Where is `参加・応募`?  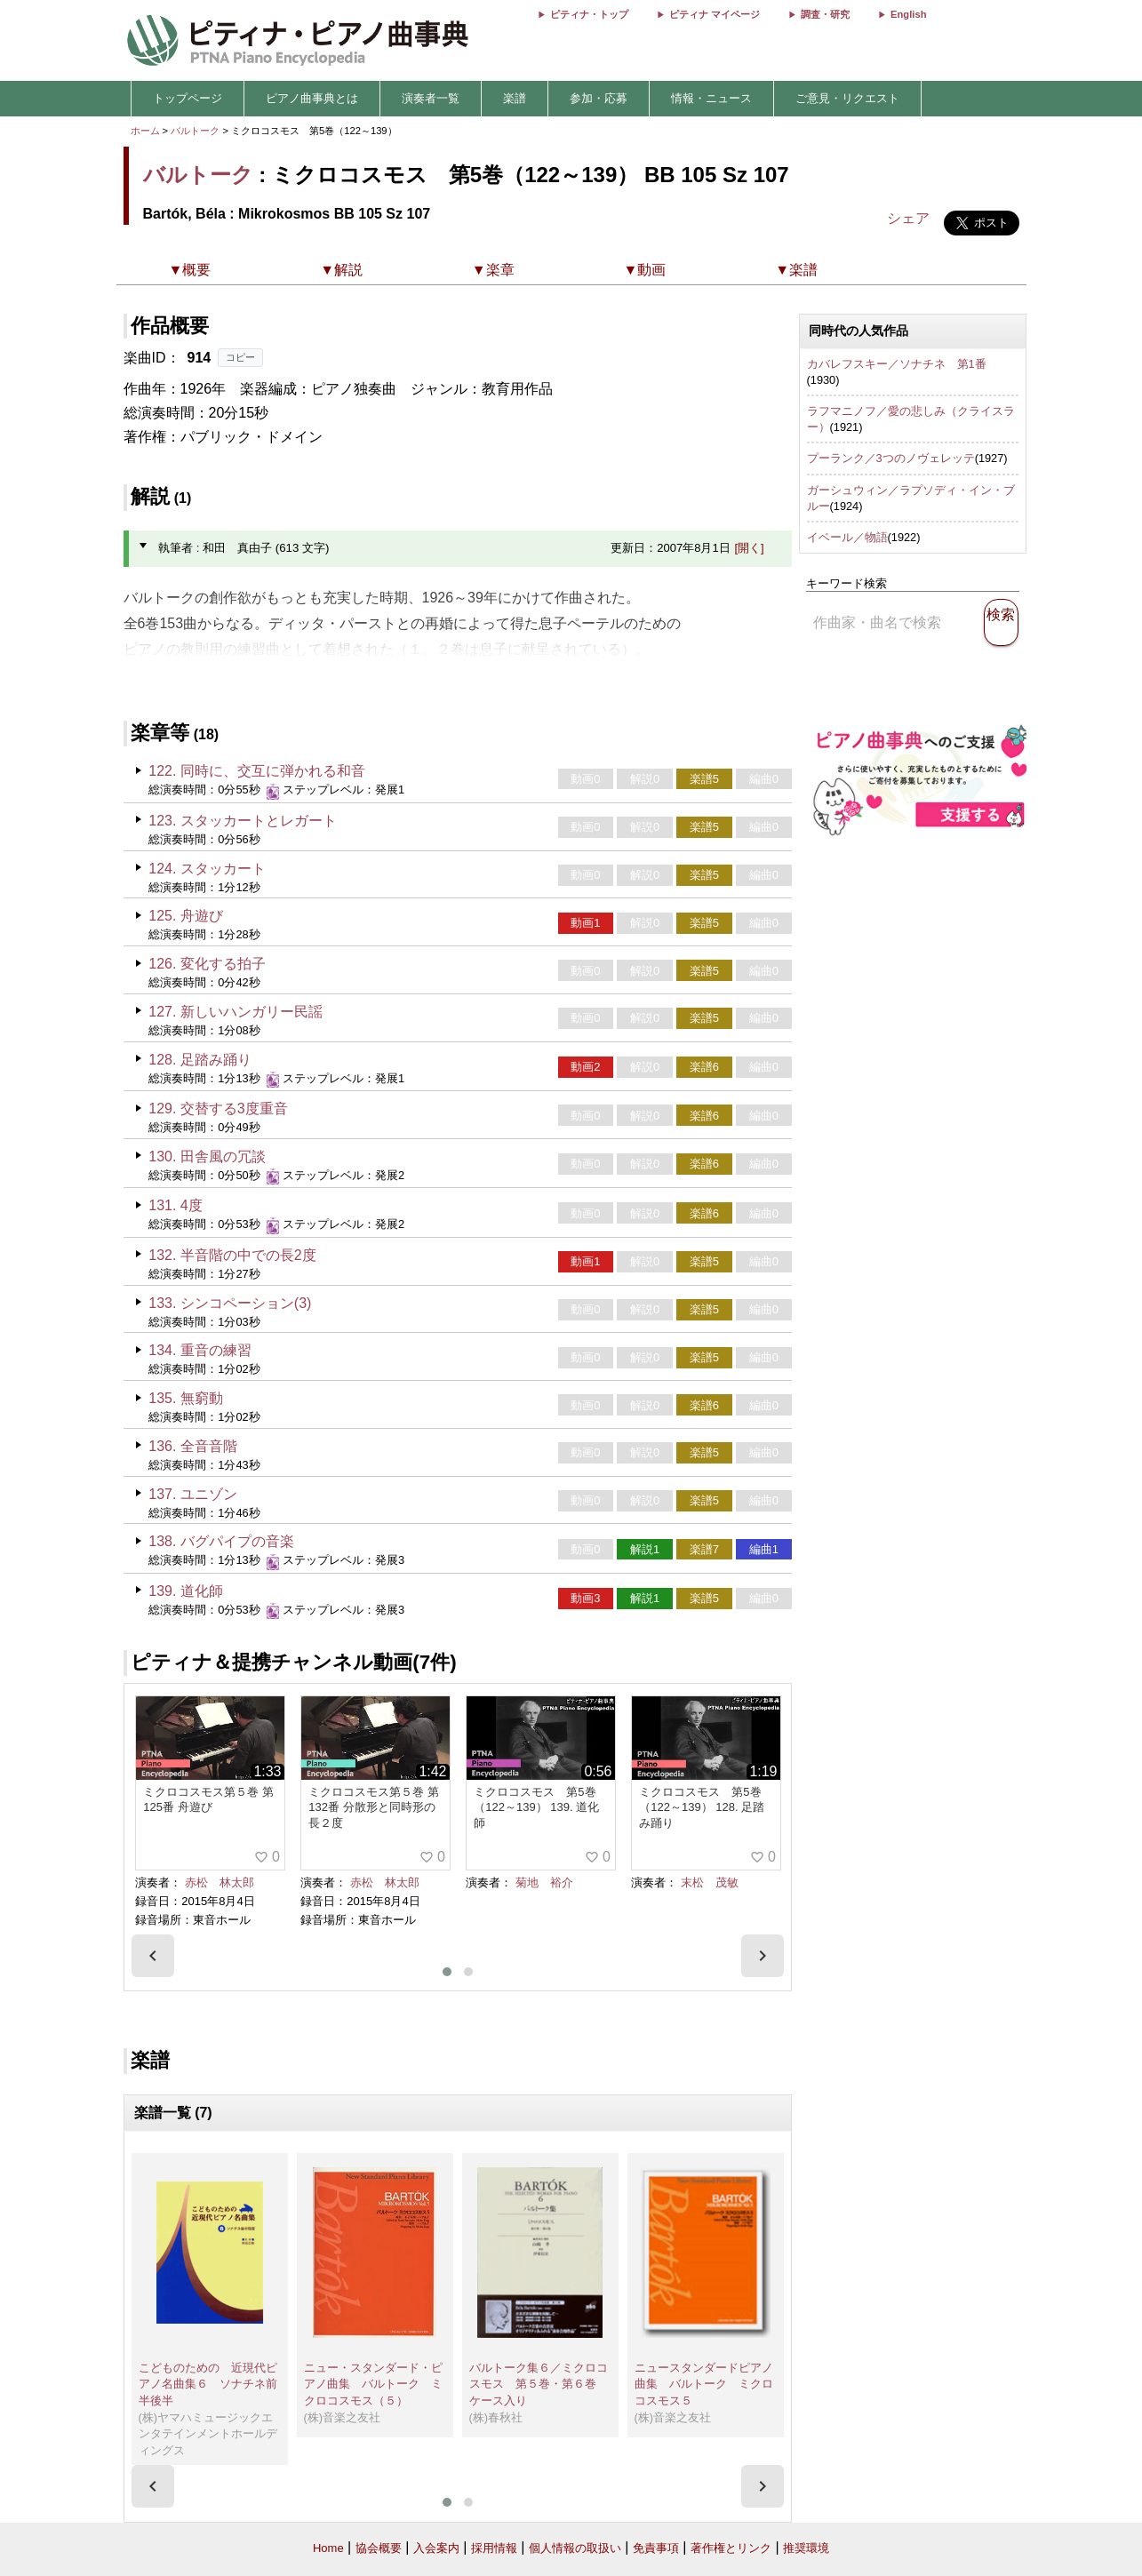
参加・応募 is located at coordinates (598, 98).